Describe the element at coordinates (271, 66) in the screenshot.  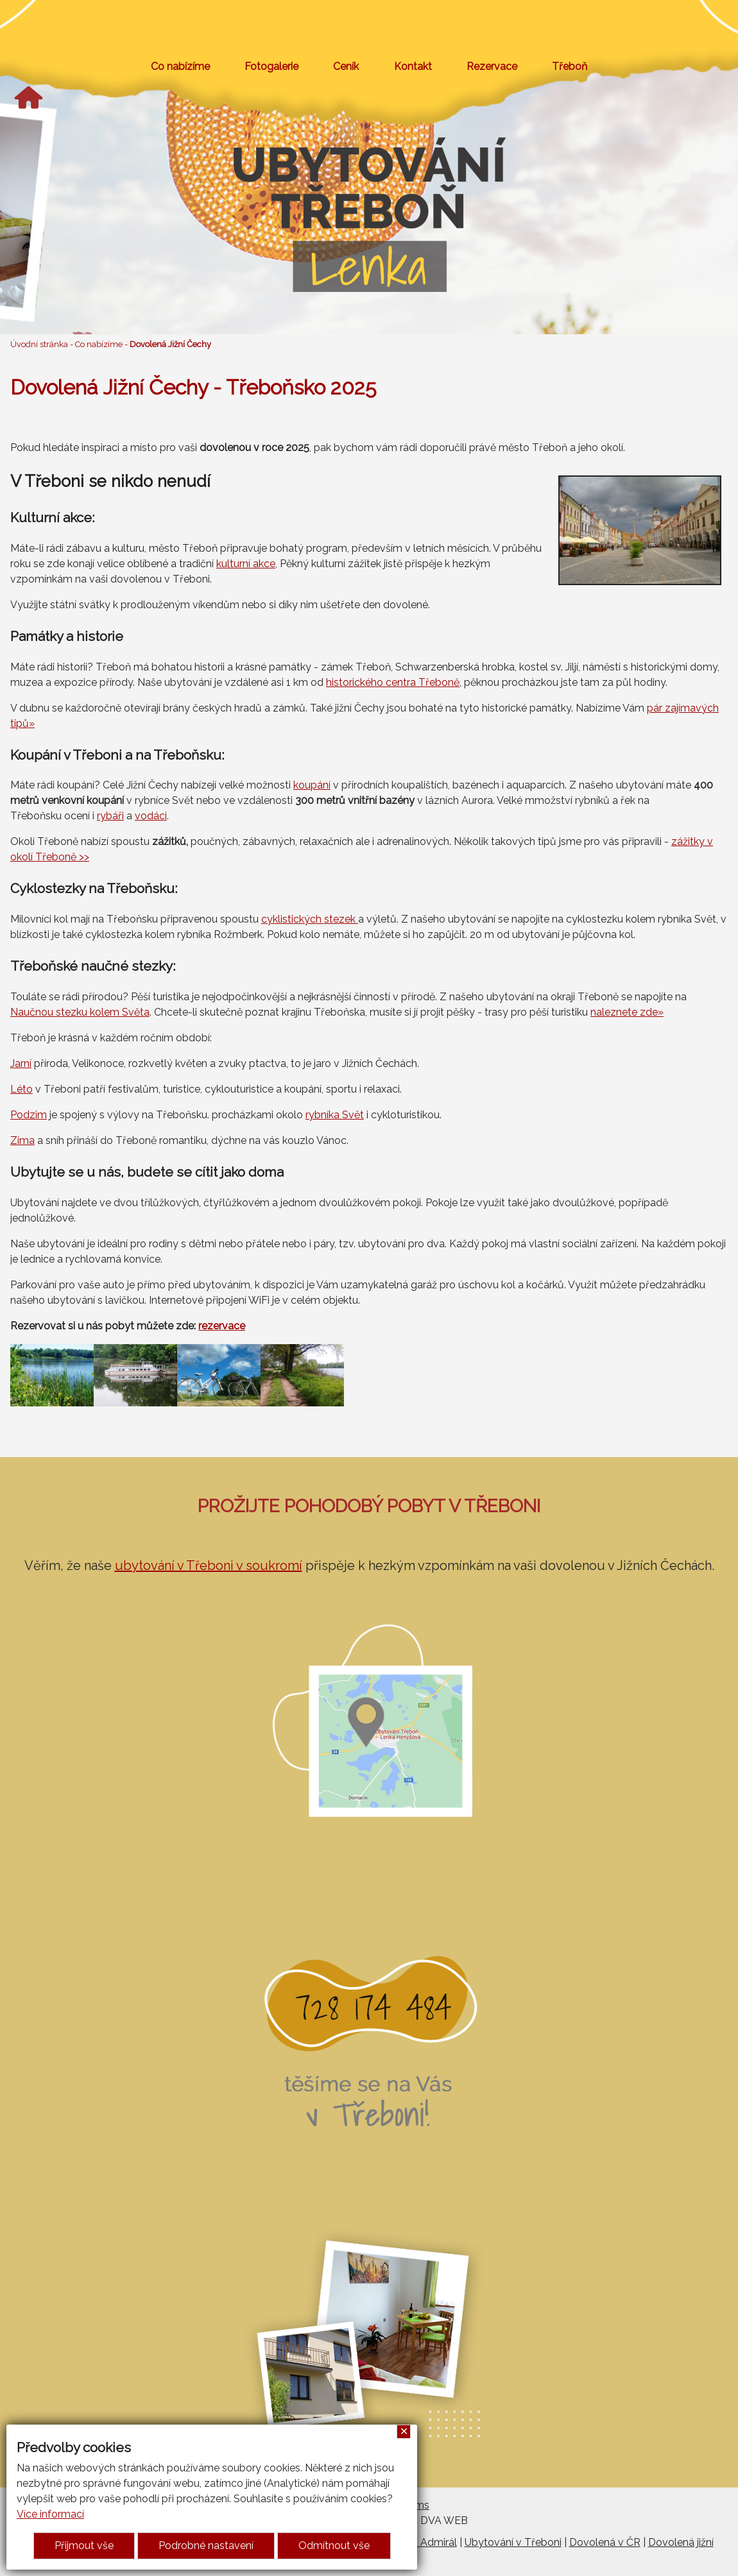
I see `Fotogalerie` at that location.